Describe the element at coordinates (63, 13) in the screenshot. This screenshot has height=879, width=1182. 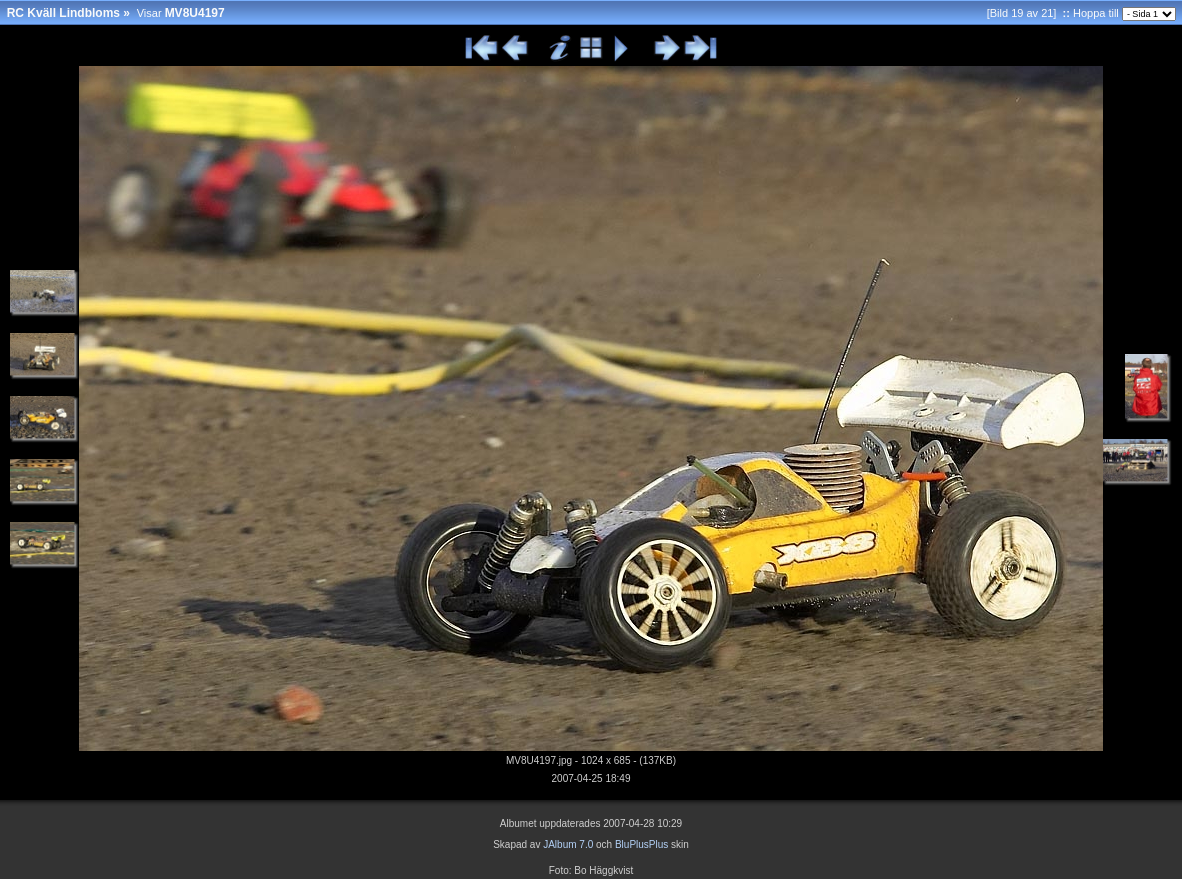
I see `RC Kväll Lindbloms` at that location.